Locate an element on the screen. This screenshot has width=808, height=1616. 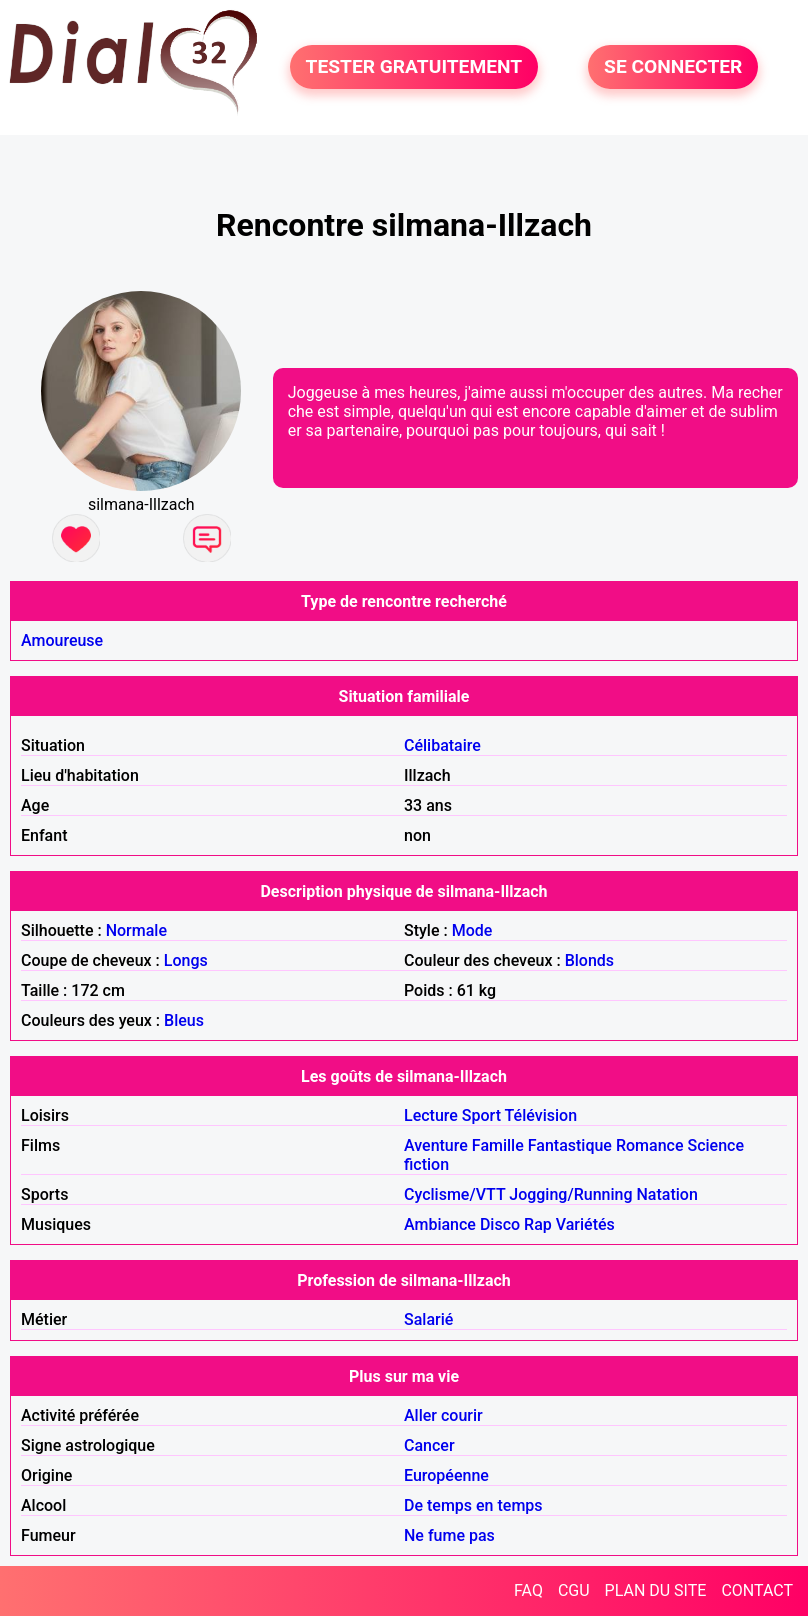
Lecture is located at coordinates (431, 1115).